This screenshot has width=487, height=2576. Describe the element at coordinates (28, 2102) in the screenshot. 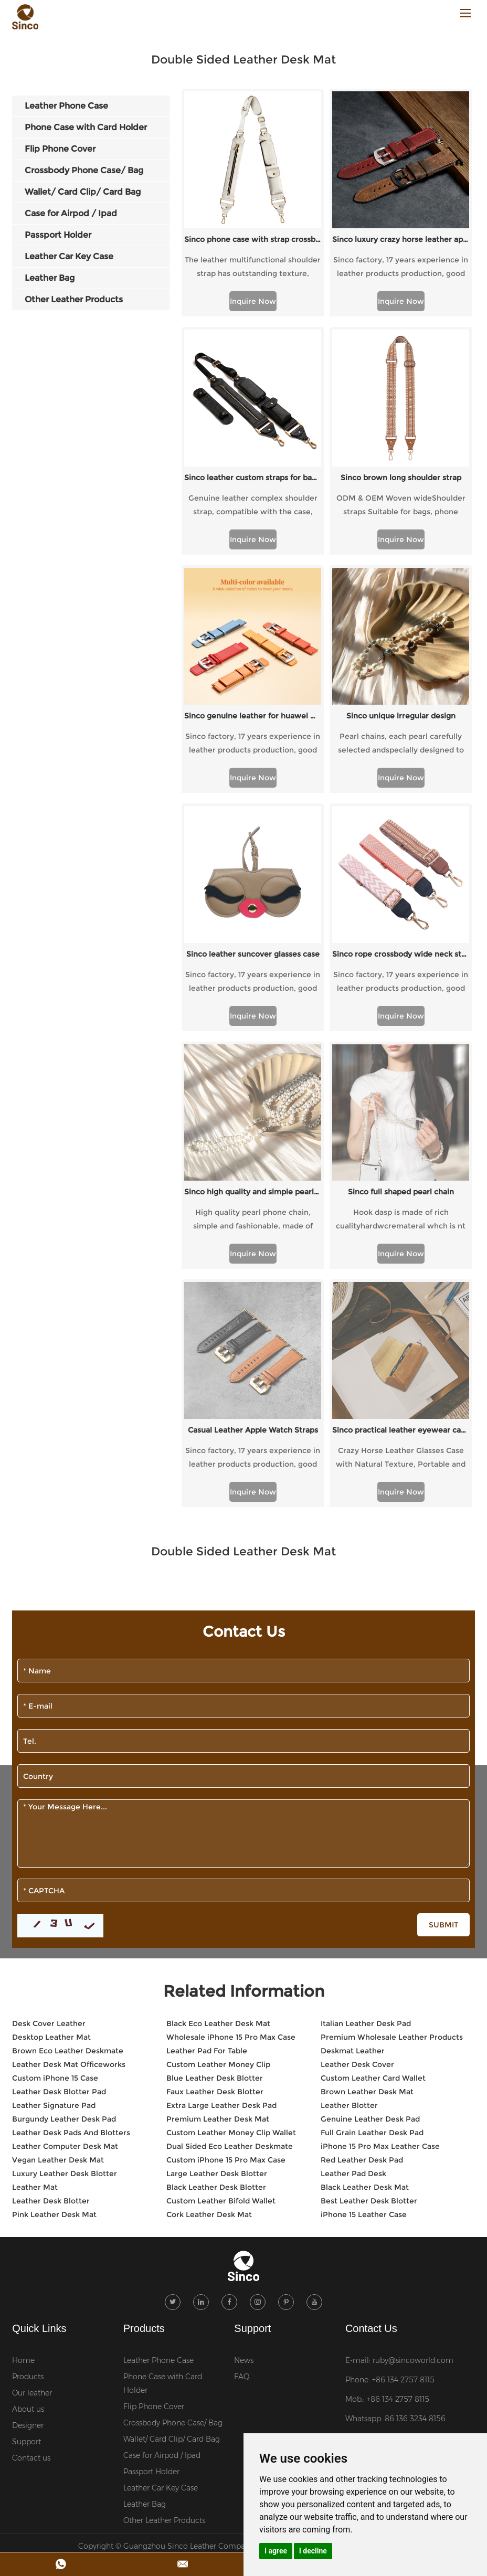

I see `Products` at that location.